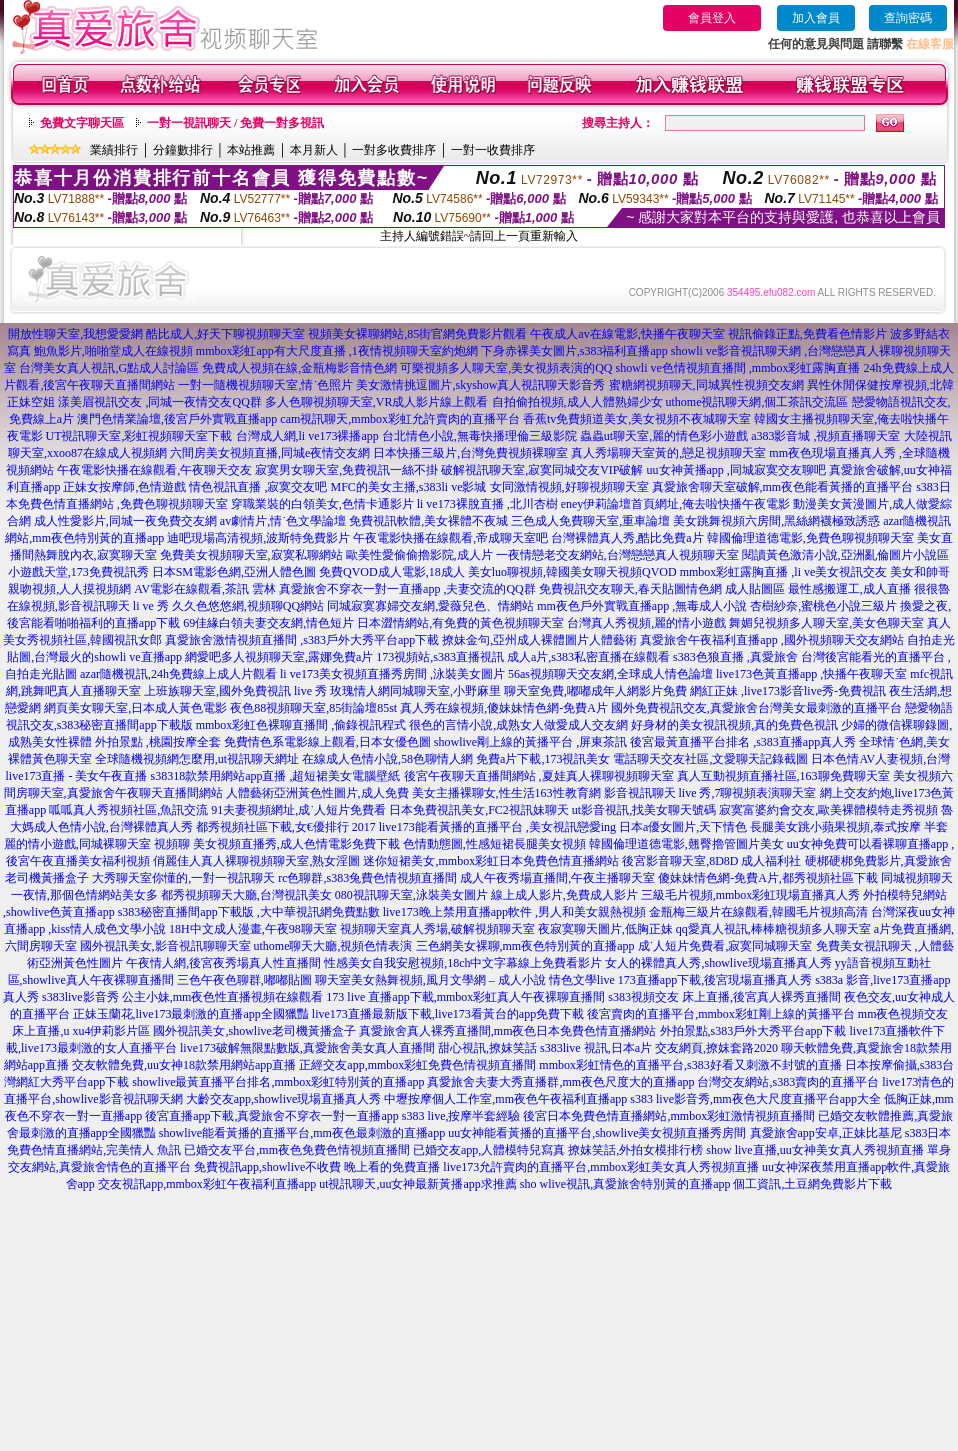 This screenshot has height=1451, width=958. I want to click on 網愛吧多人視頻聊天室,露娜免費a片, so click(279, 657).